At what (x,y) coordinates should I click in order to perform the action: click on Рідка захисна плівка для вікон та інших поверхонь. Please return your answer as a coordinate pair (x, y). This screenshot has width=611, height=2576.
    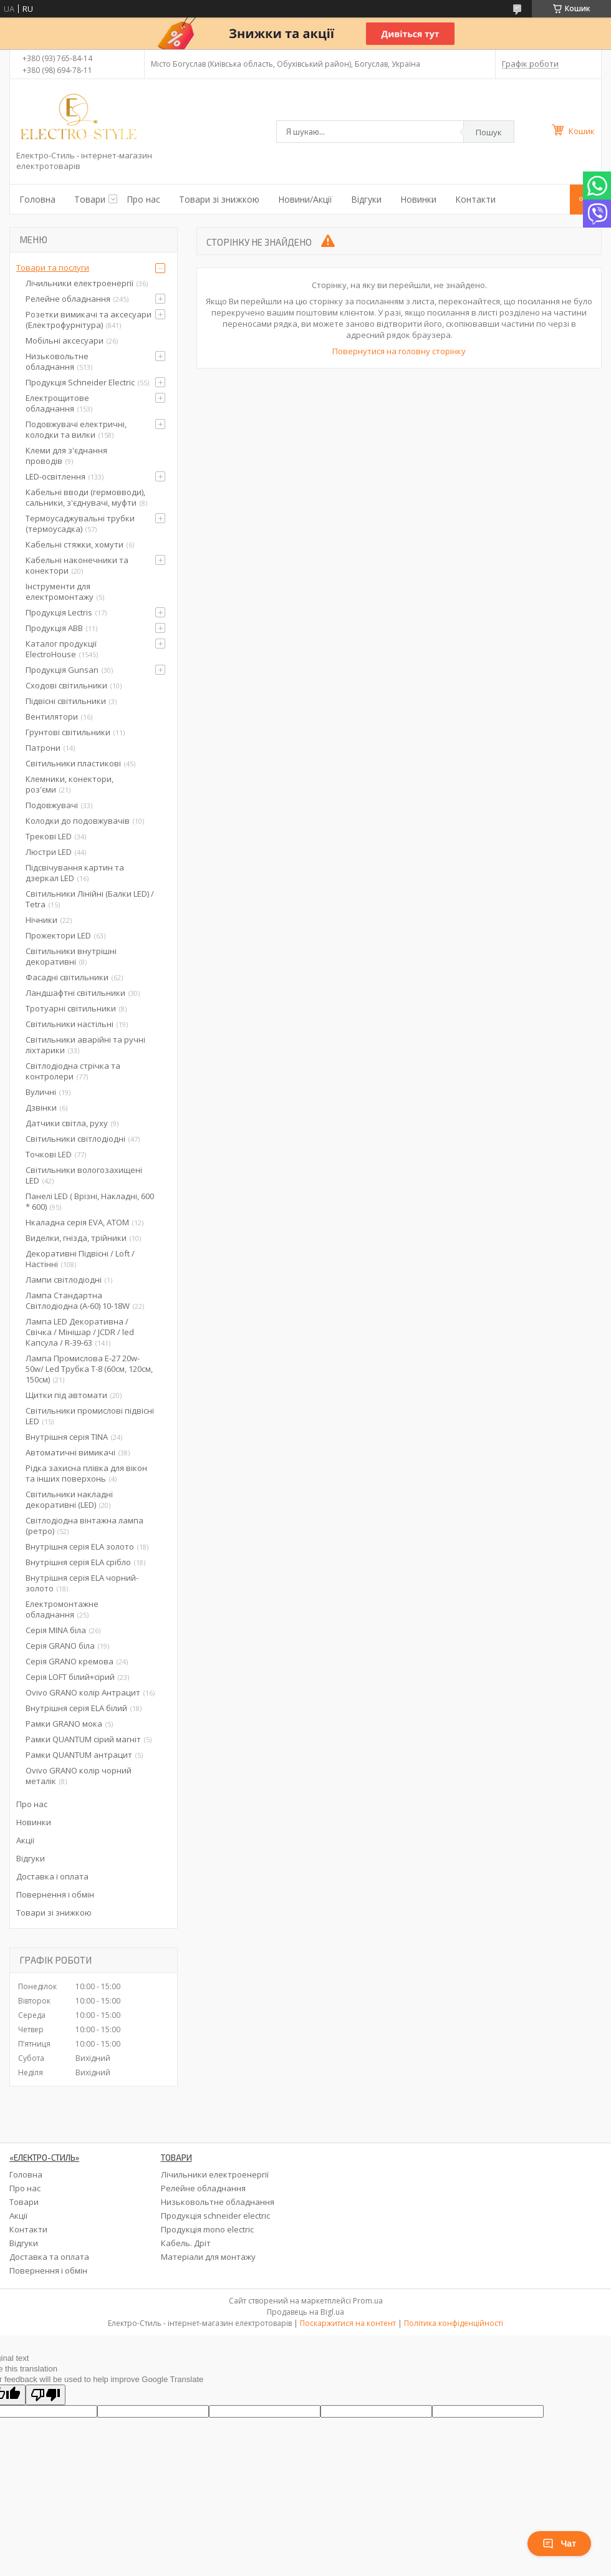
    Looking at the image, I should click on (86, 1473).